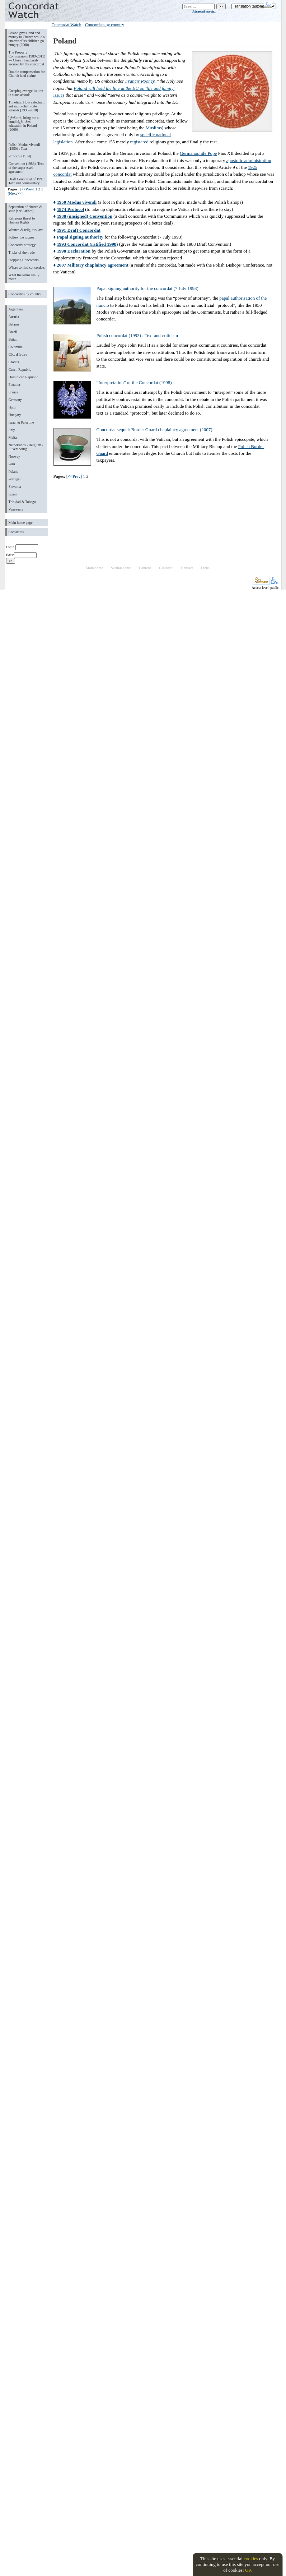 This screenshot has height=2576, width=286. I want to click on Colombia, so click(16, 347).